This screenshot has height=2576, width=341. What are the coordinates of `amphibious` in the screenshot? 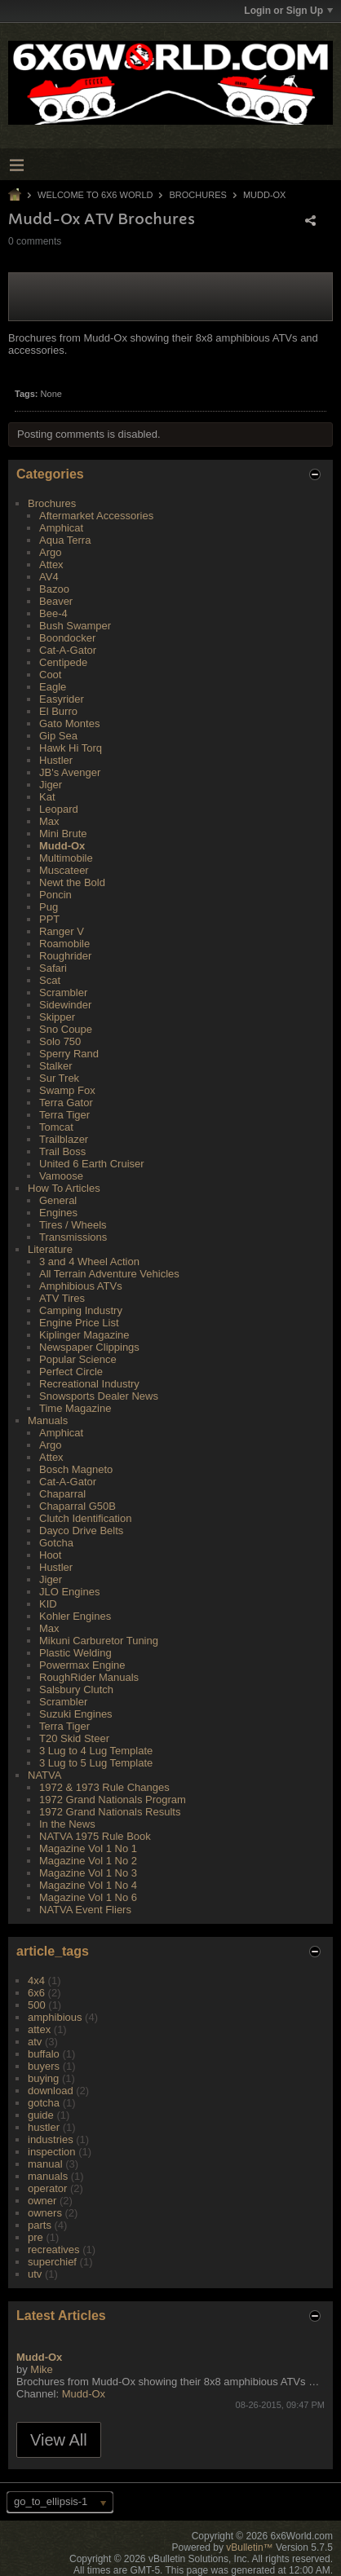 It's located at (55, 2017).